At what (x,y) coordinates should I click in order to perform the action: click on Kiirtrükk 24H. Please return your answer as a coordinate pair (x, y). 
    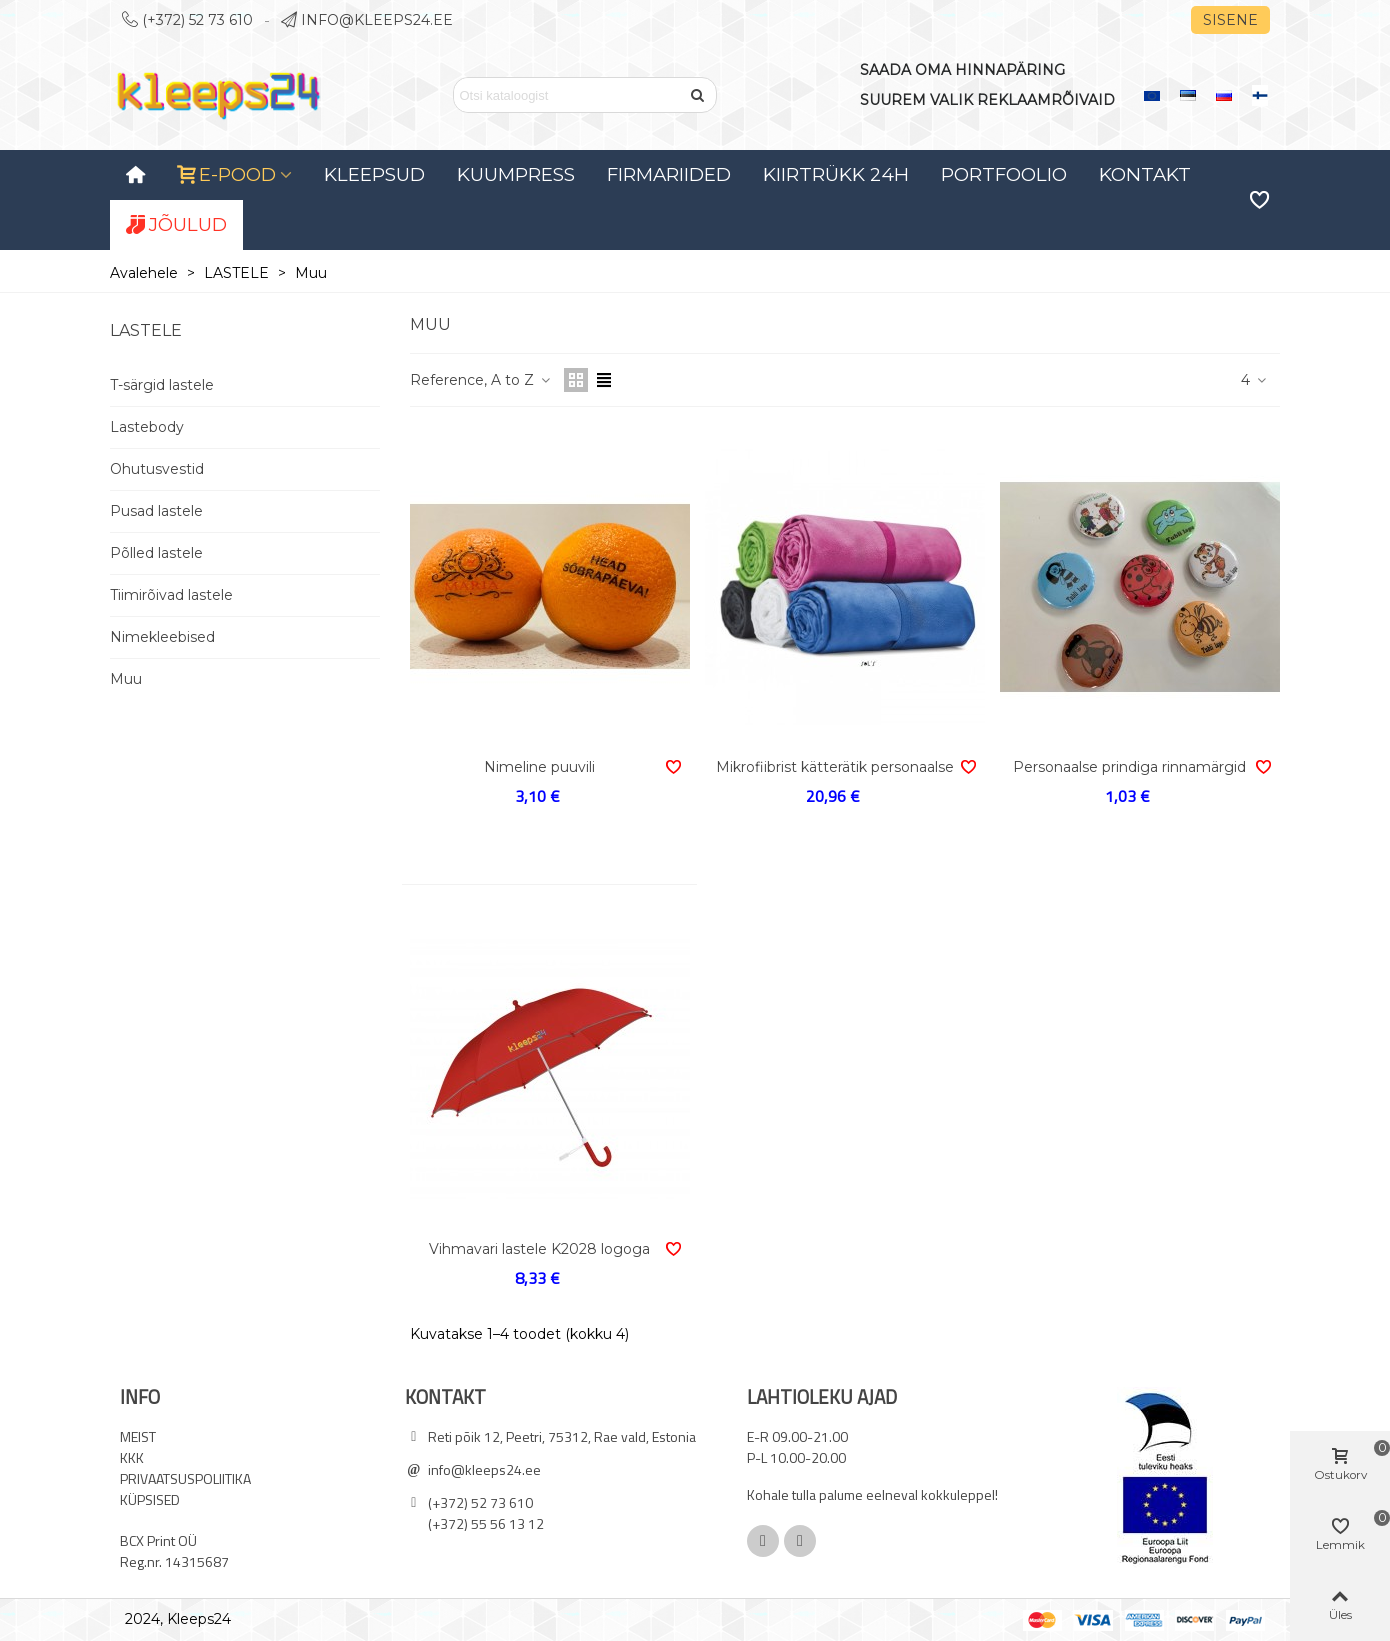
    Looking at the image, I should click on (836, 174).